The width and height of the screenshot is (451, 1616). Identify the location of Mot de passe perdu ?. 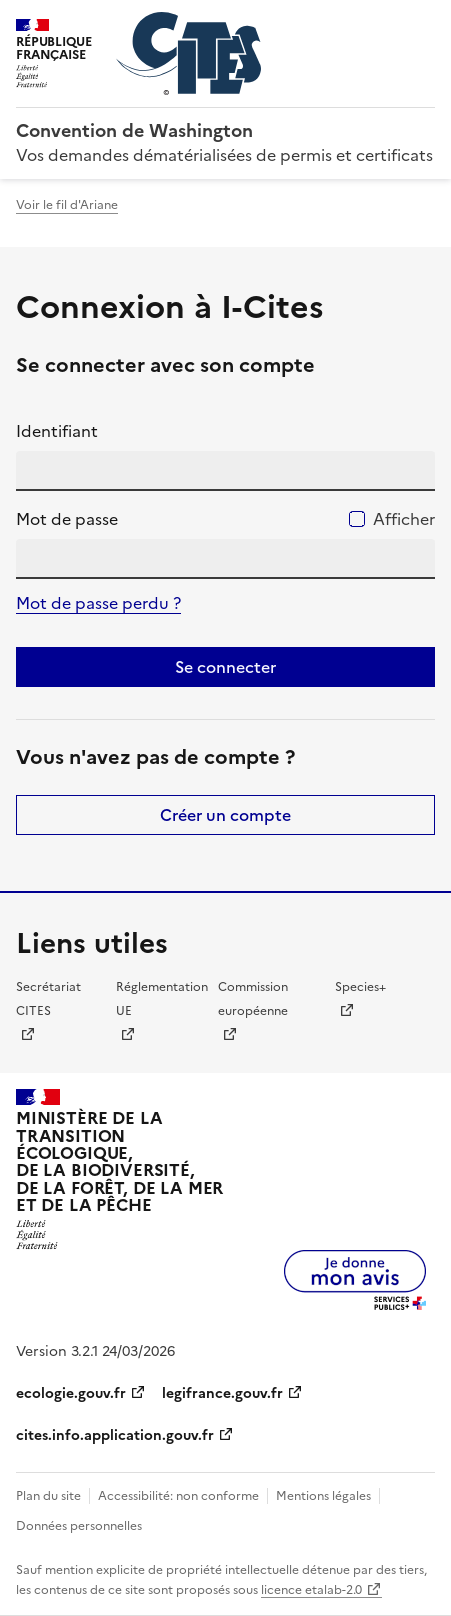
(98, 603).